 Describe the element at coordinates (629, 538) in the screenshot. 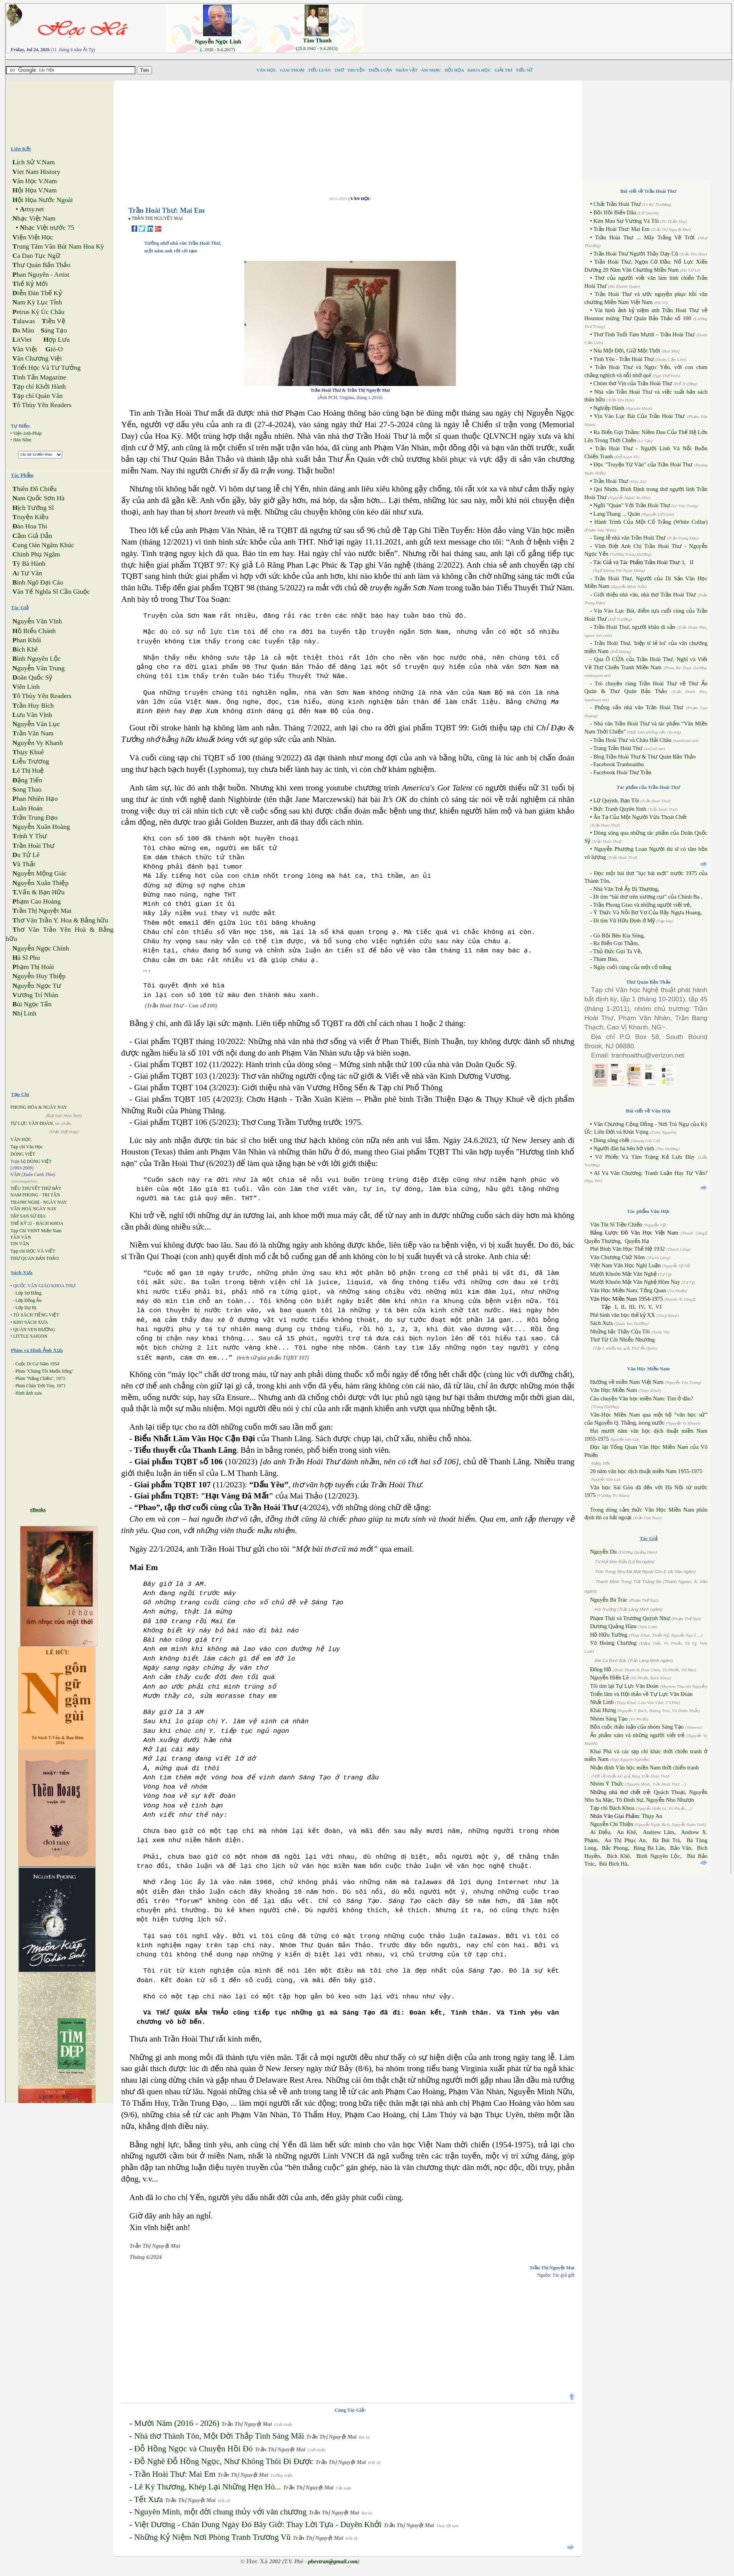

I see `Tang lễ nhà văn Trần Hoài Thư` at that location.